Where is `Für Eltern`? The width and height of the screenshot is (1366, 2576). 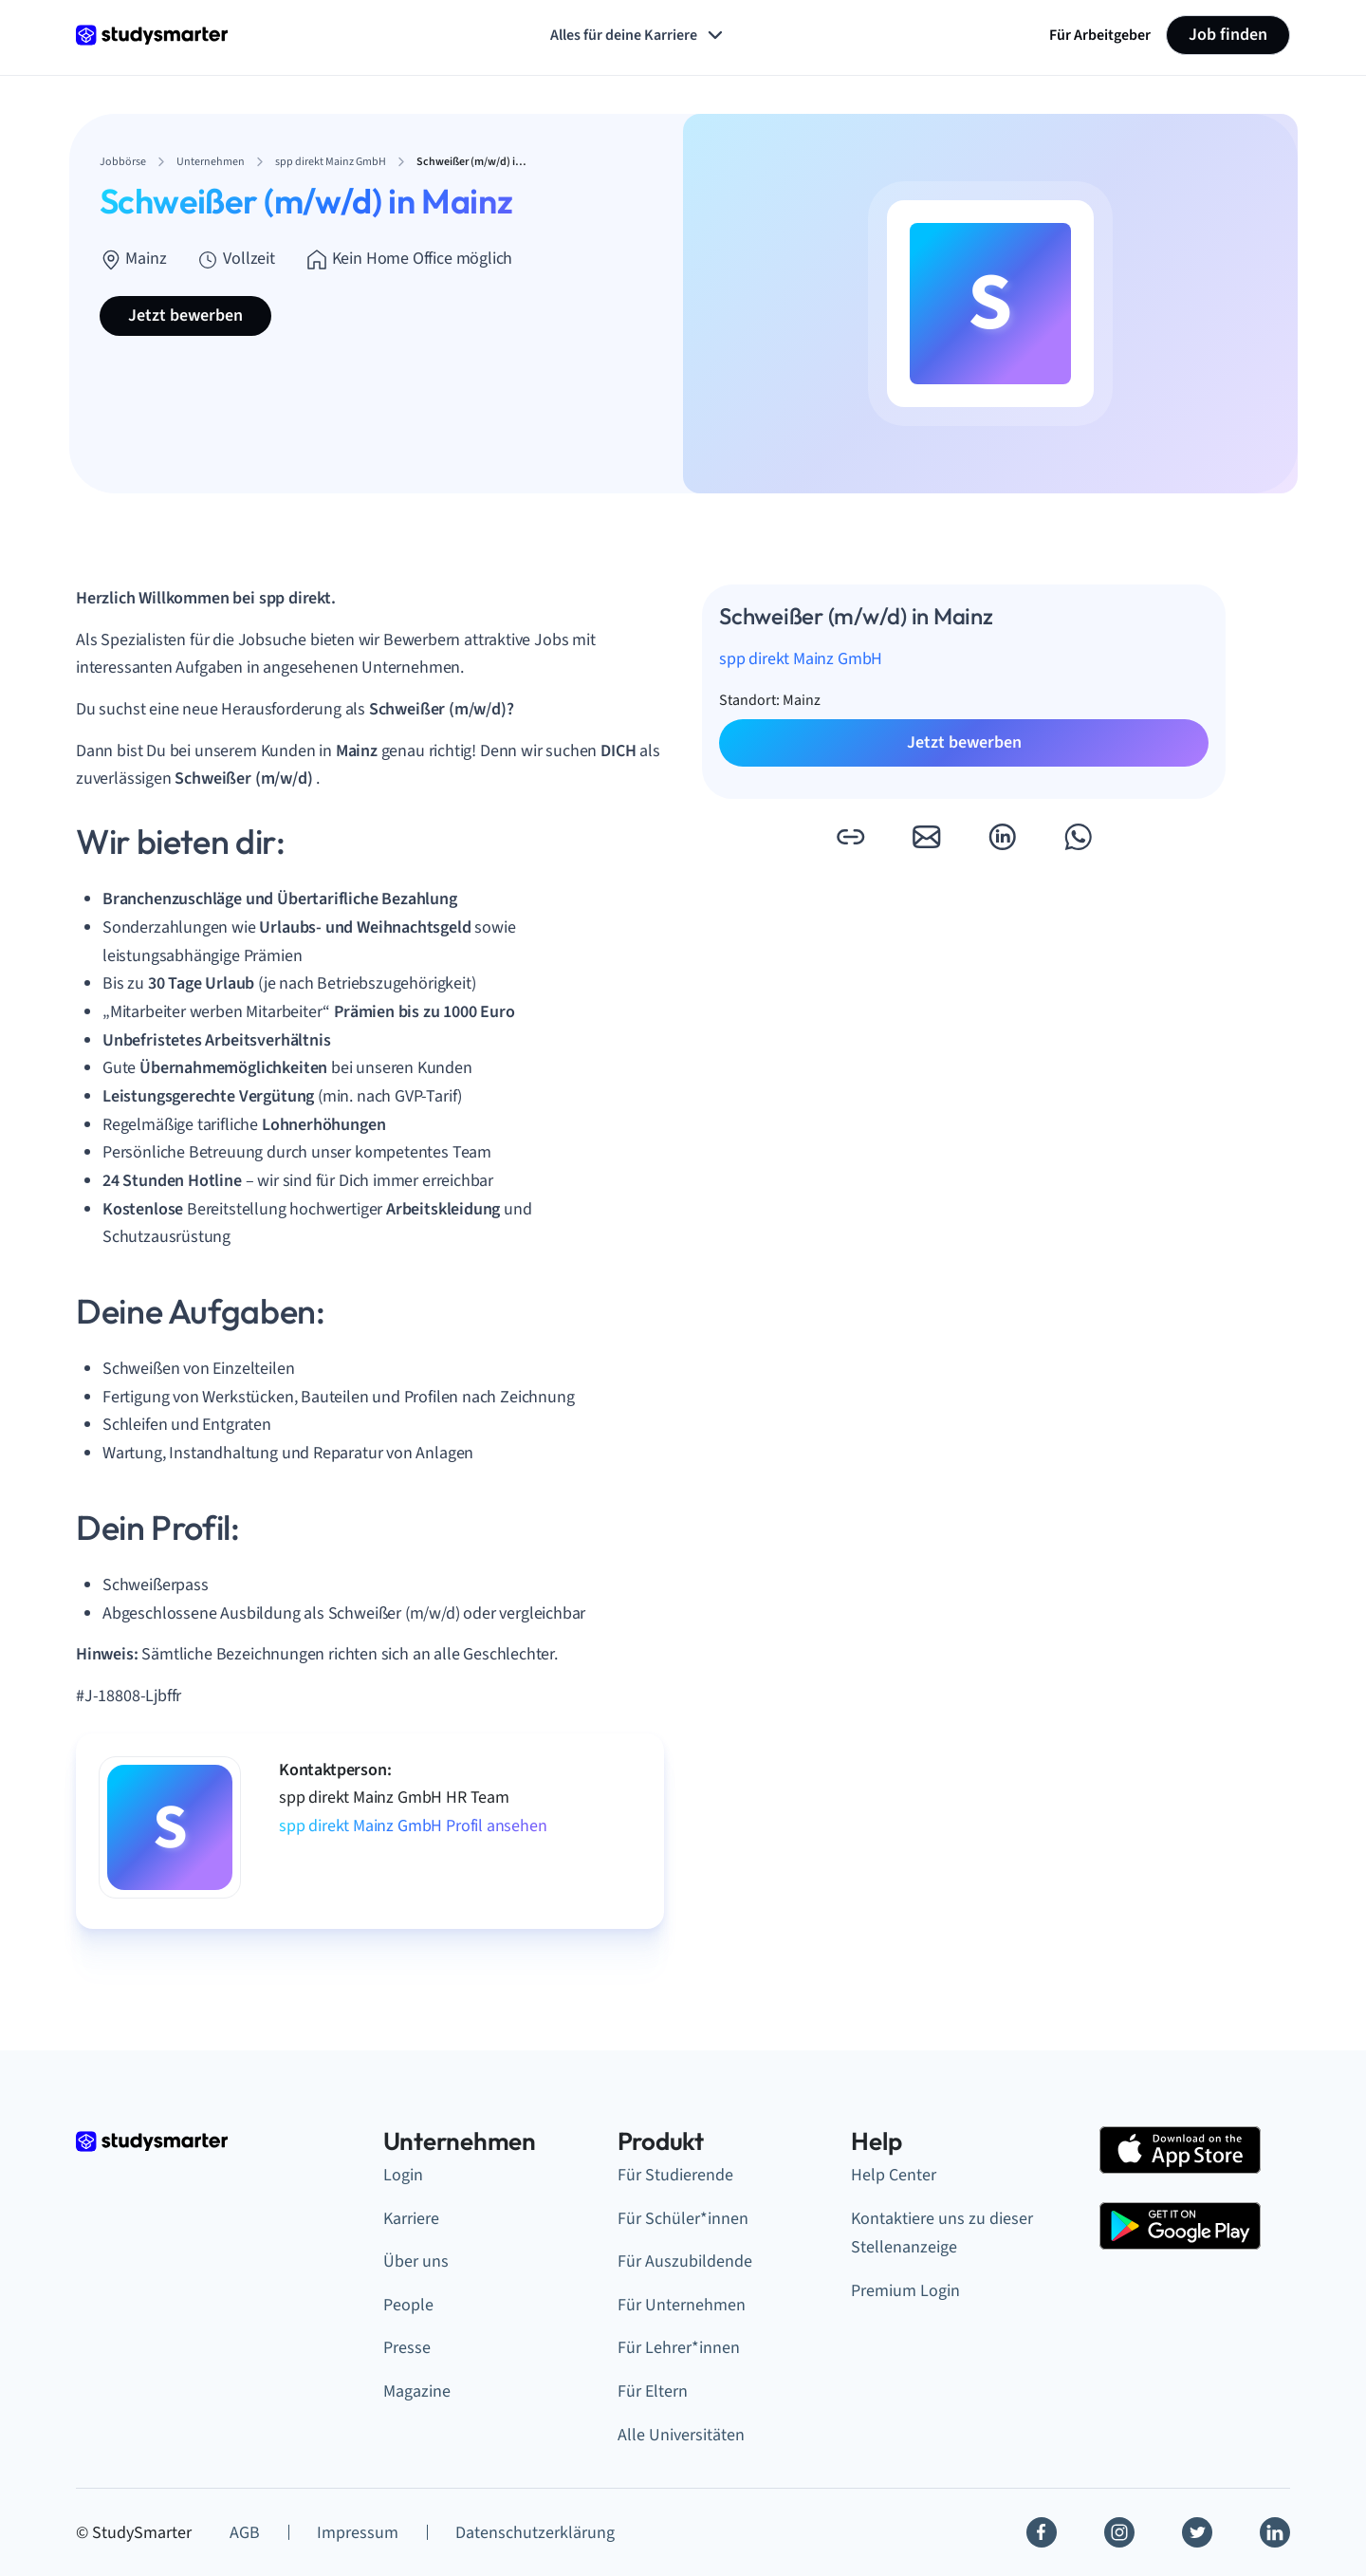
Für Eltern is located at coordinates (653, 2391).